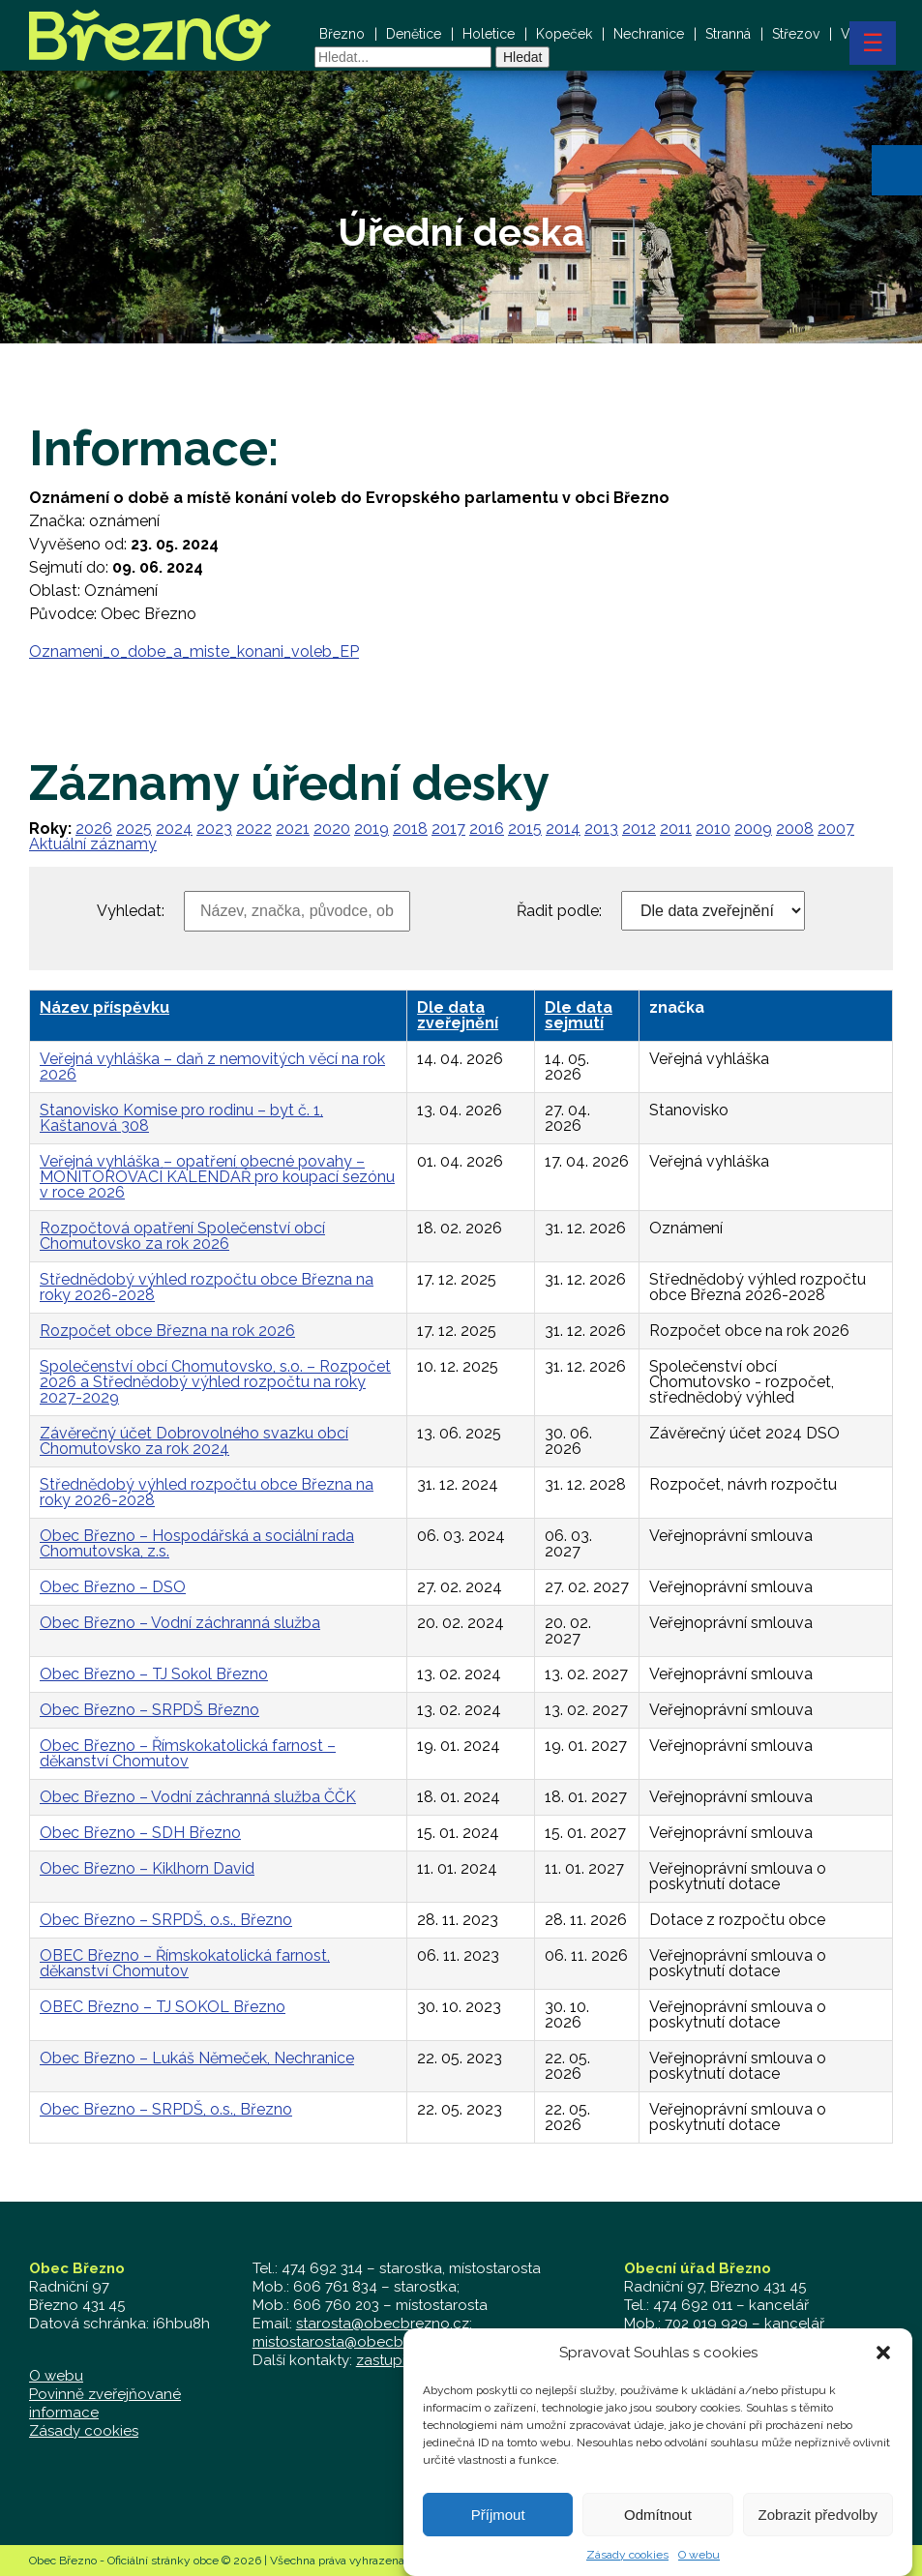  What do you see at coordinates (147, 1868) in the screenshot?
I see `Obec Březno – Kiklhorn David` at bounding box center [147, 1868].